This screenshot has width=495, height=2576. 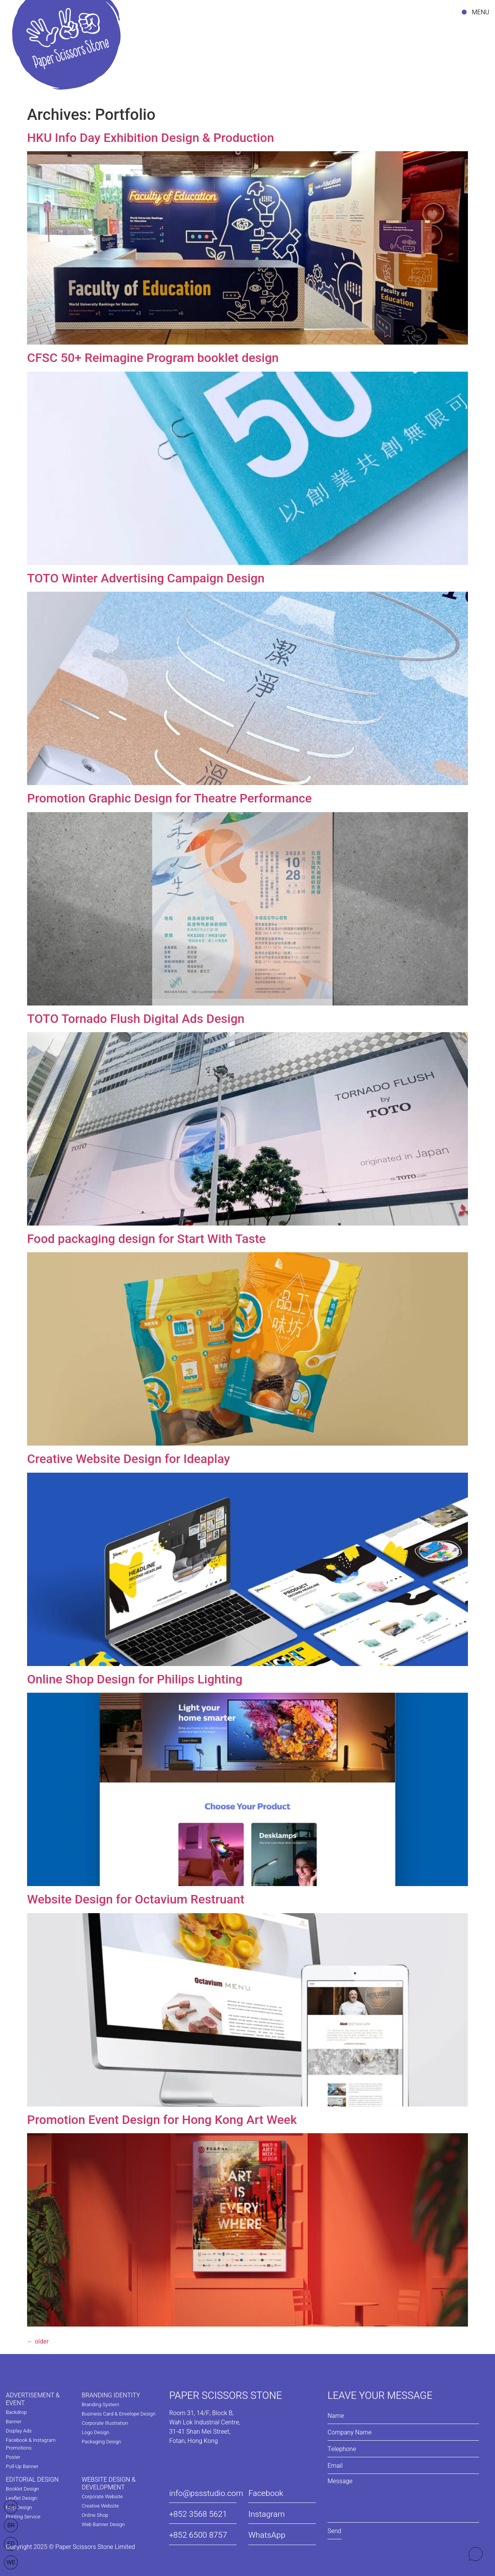 I want to click on Booklet Design, so click(x=22, y=2488).